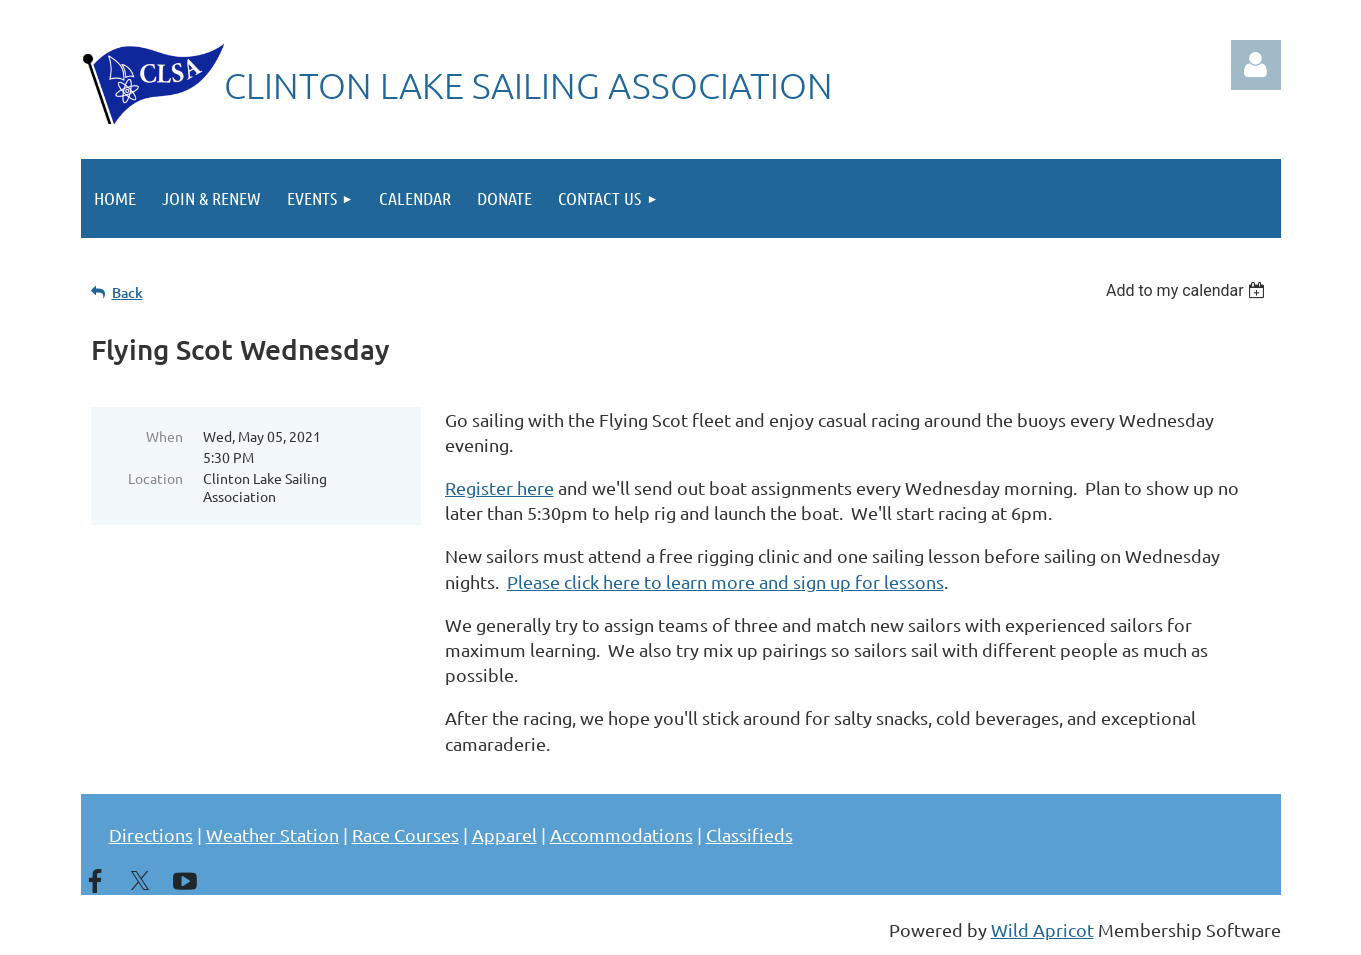 The height and width of the screenshot is (955, 1361). What do you see at coordinates (1042, 929) in the screenshot?
I see `Wild Apricot` at bounding box center [1042, 929].